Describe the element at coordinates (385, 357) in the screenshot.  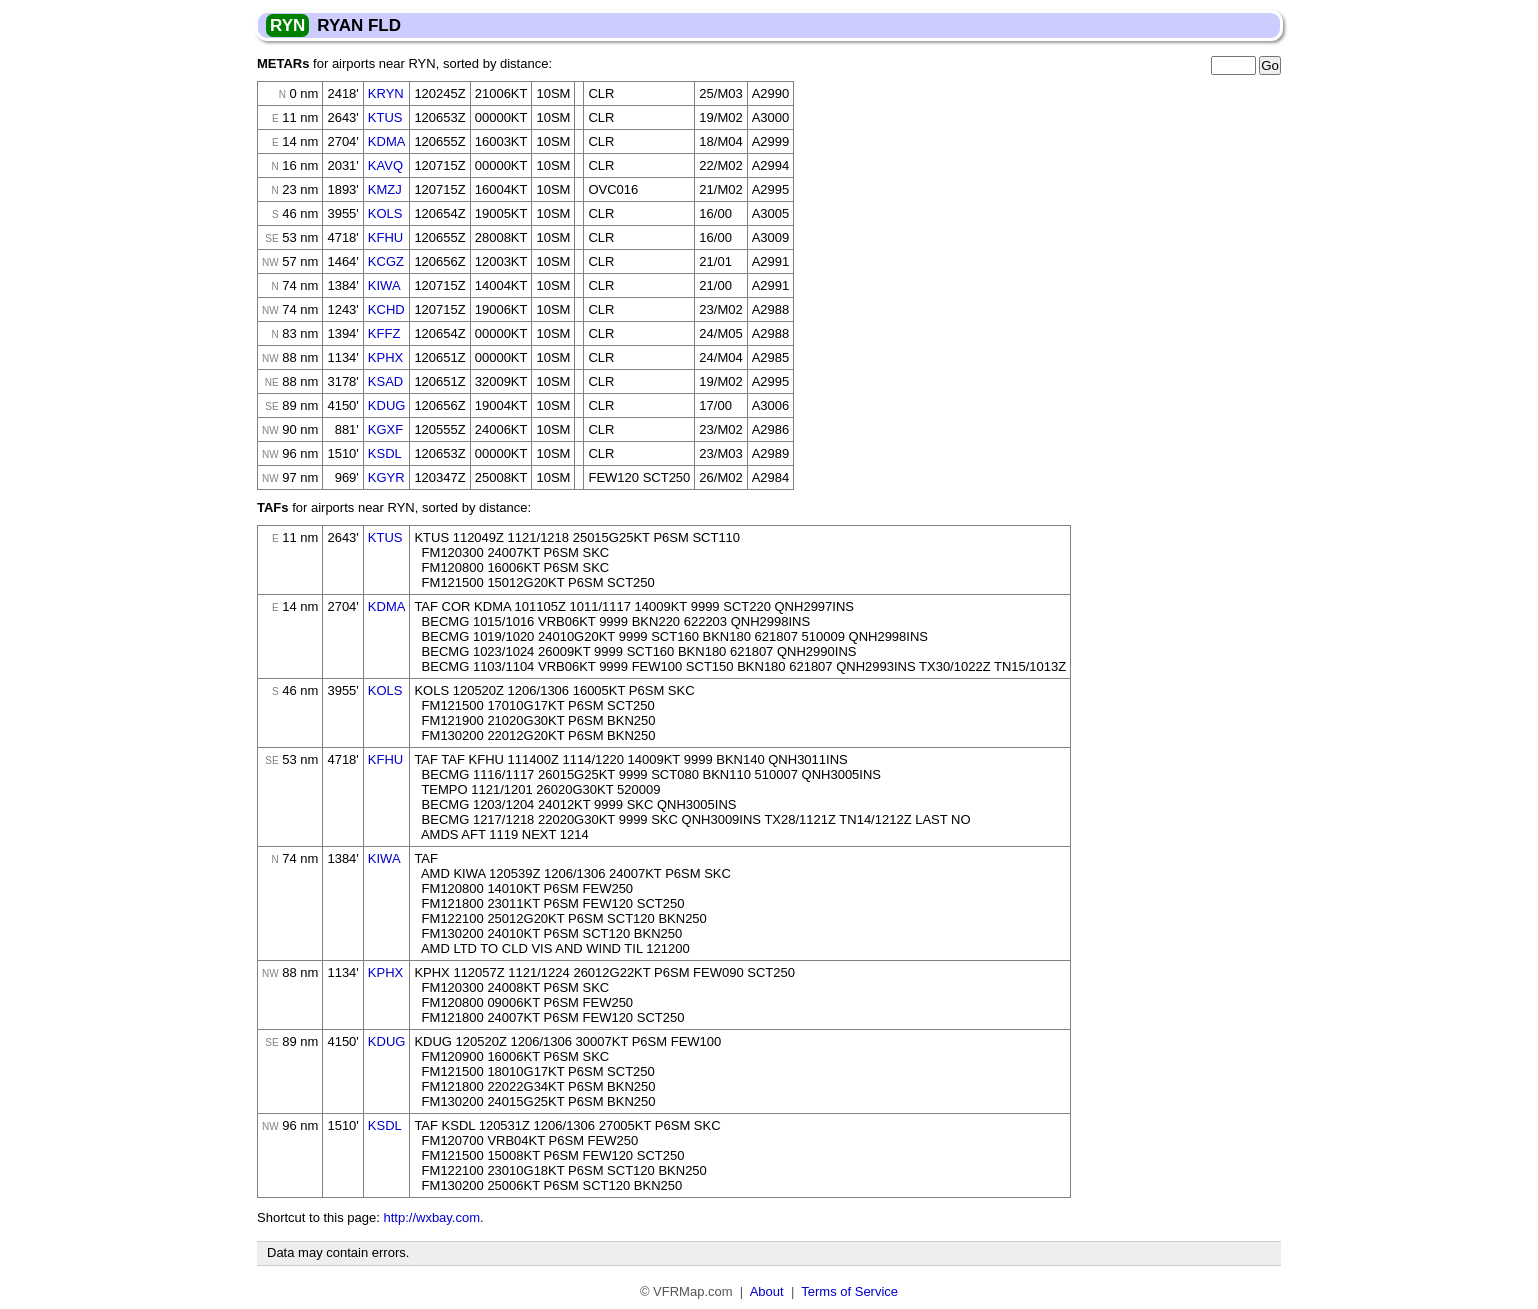
I see `KPHX` at that location.